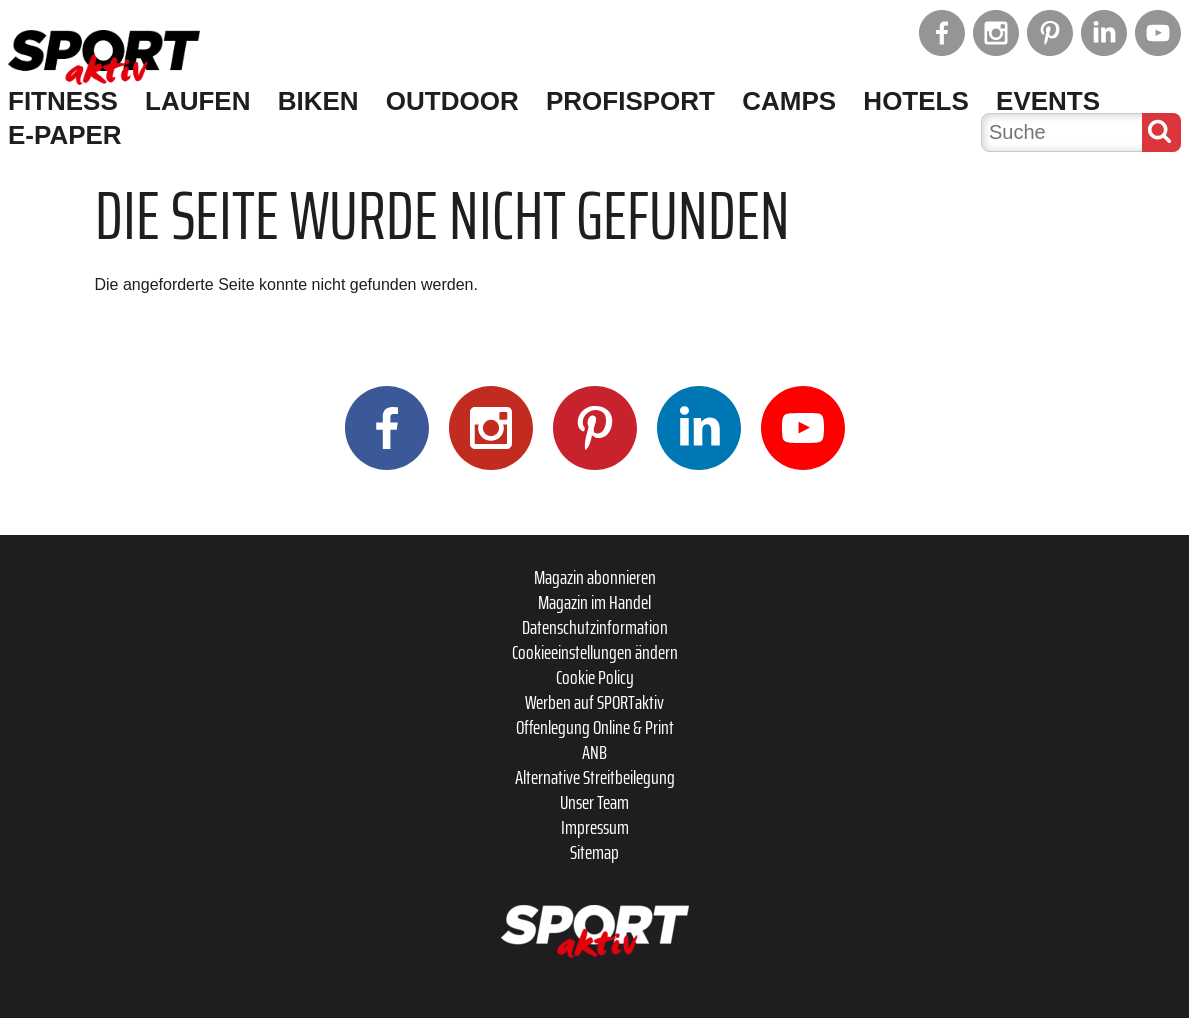 The height and width of the screenshot is (1018, 1189). Describe the element at coordinates (630, 101) in the screenshot. I see `Profisport` at that location.